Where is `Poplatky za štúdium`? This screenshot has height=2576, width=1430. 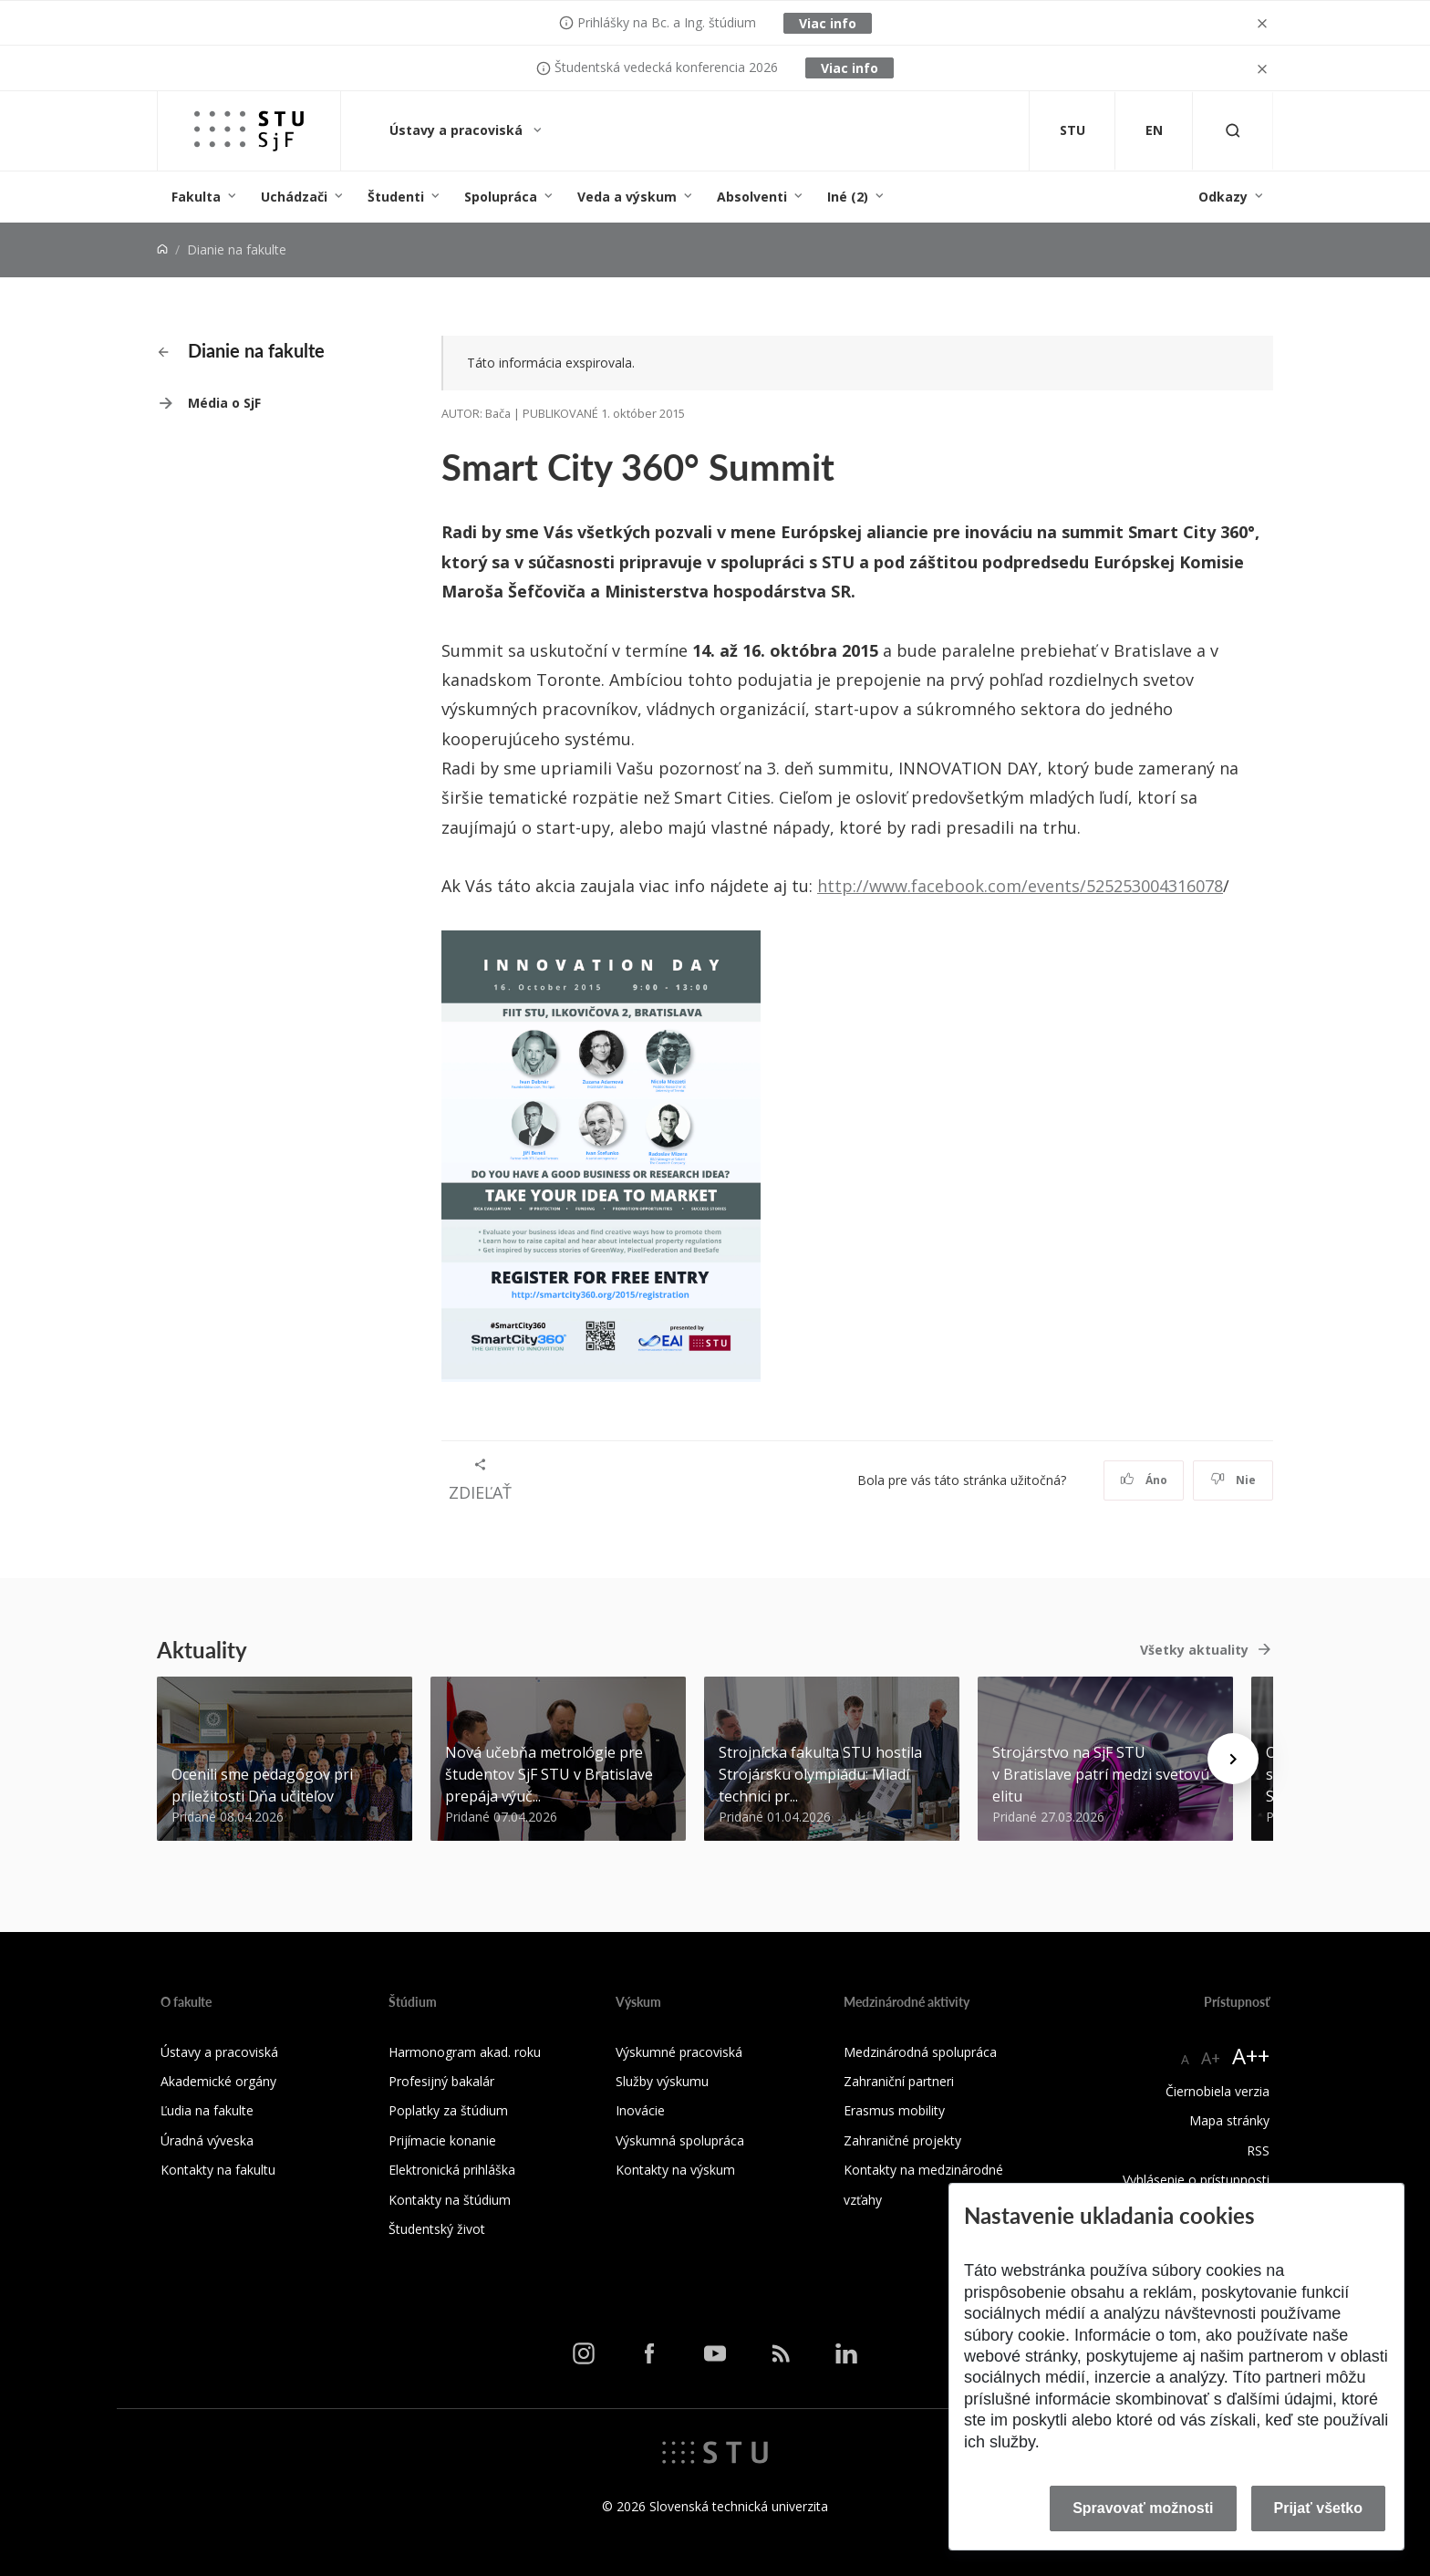
Poplatky za štúdium is located at coordinates (448, 2110).